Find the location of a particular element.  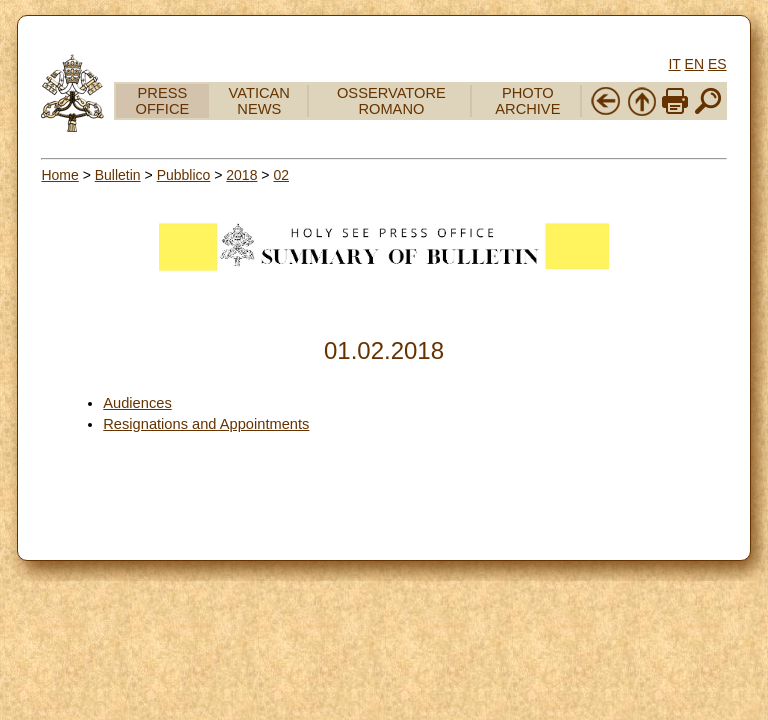

2018 is located at coordinates (241, 175).